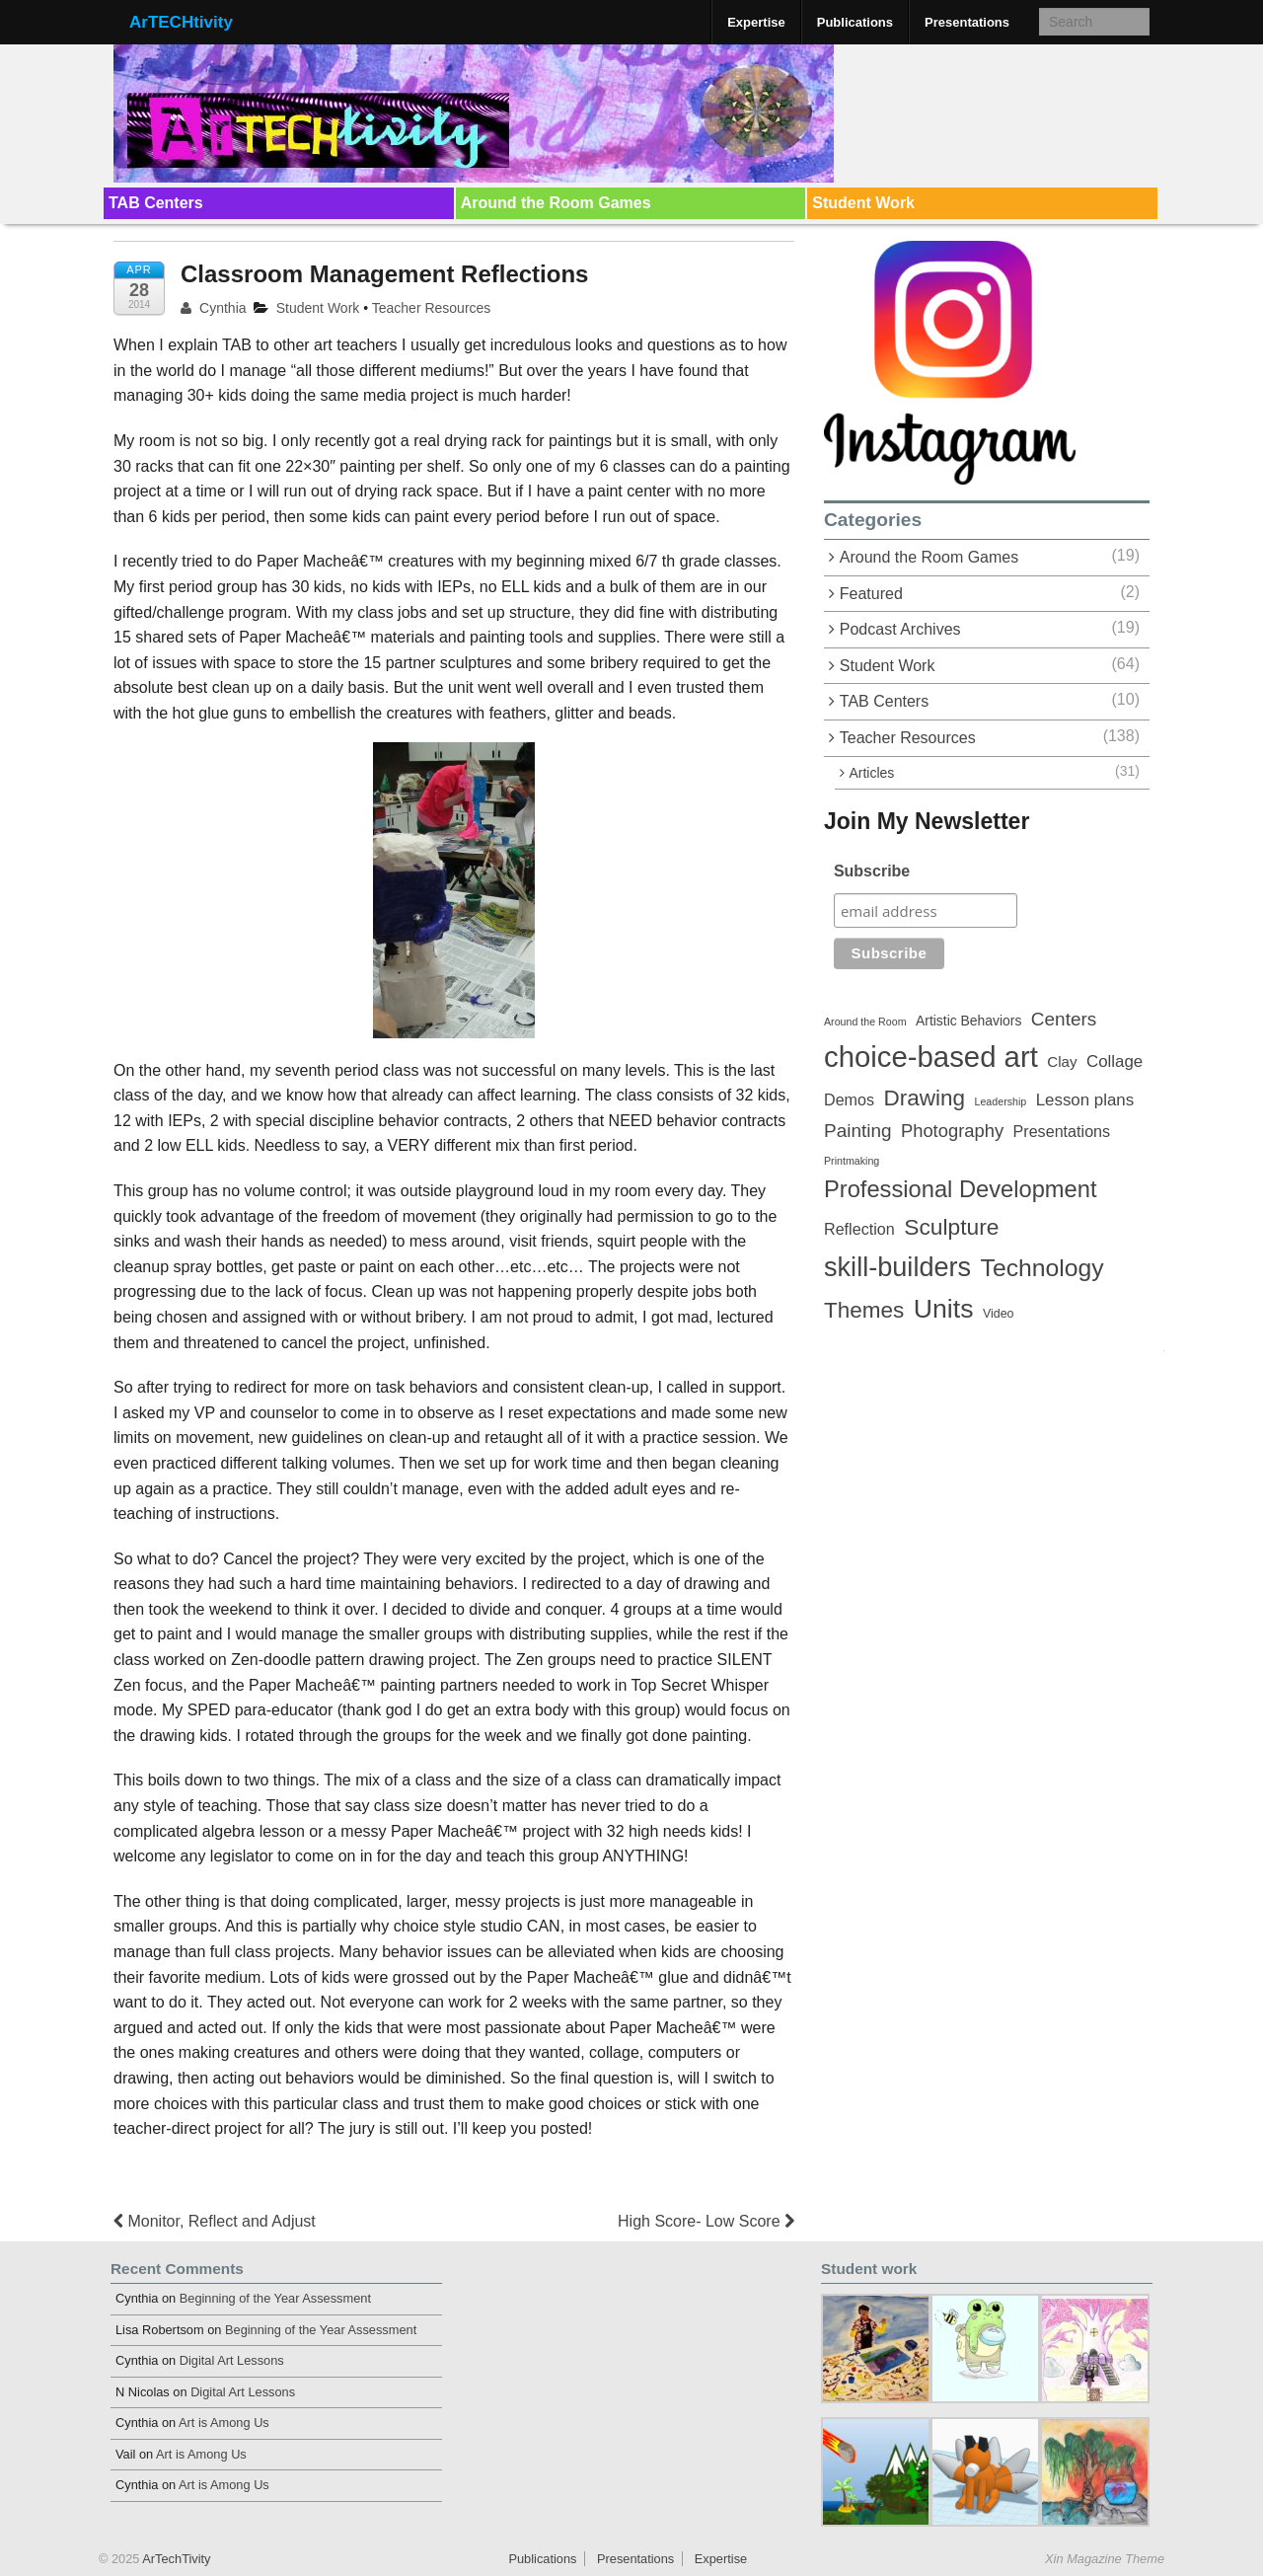 The image size is (1263, 2576). I want to click on Leadership [Leadership (2 items)], so click(1001, 1101).